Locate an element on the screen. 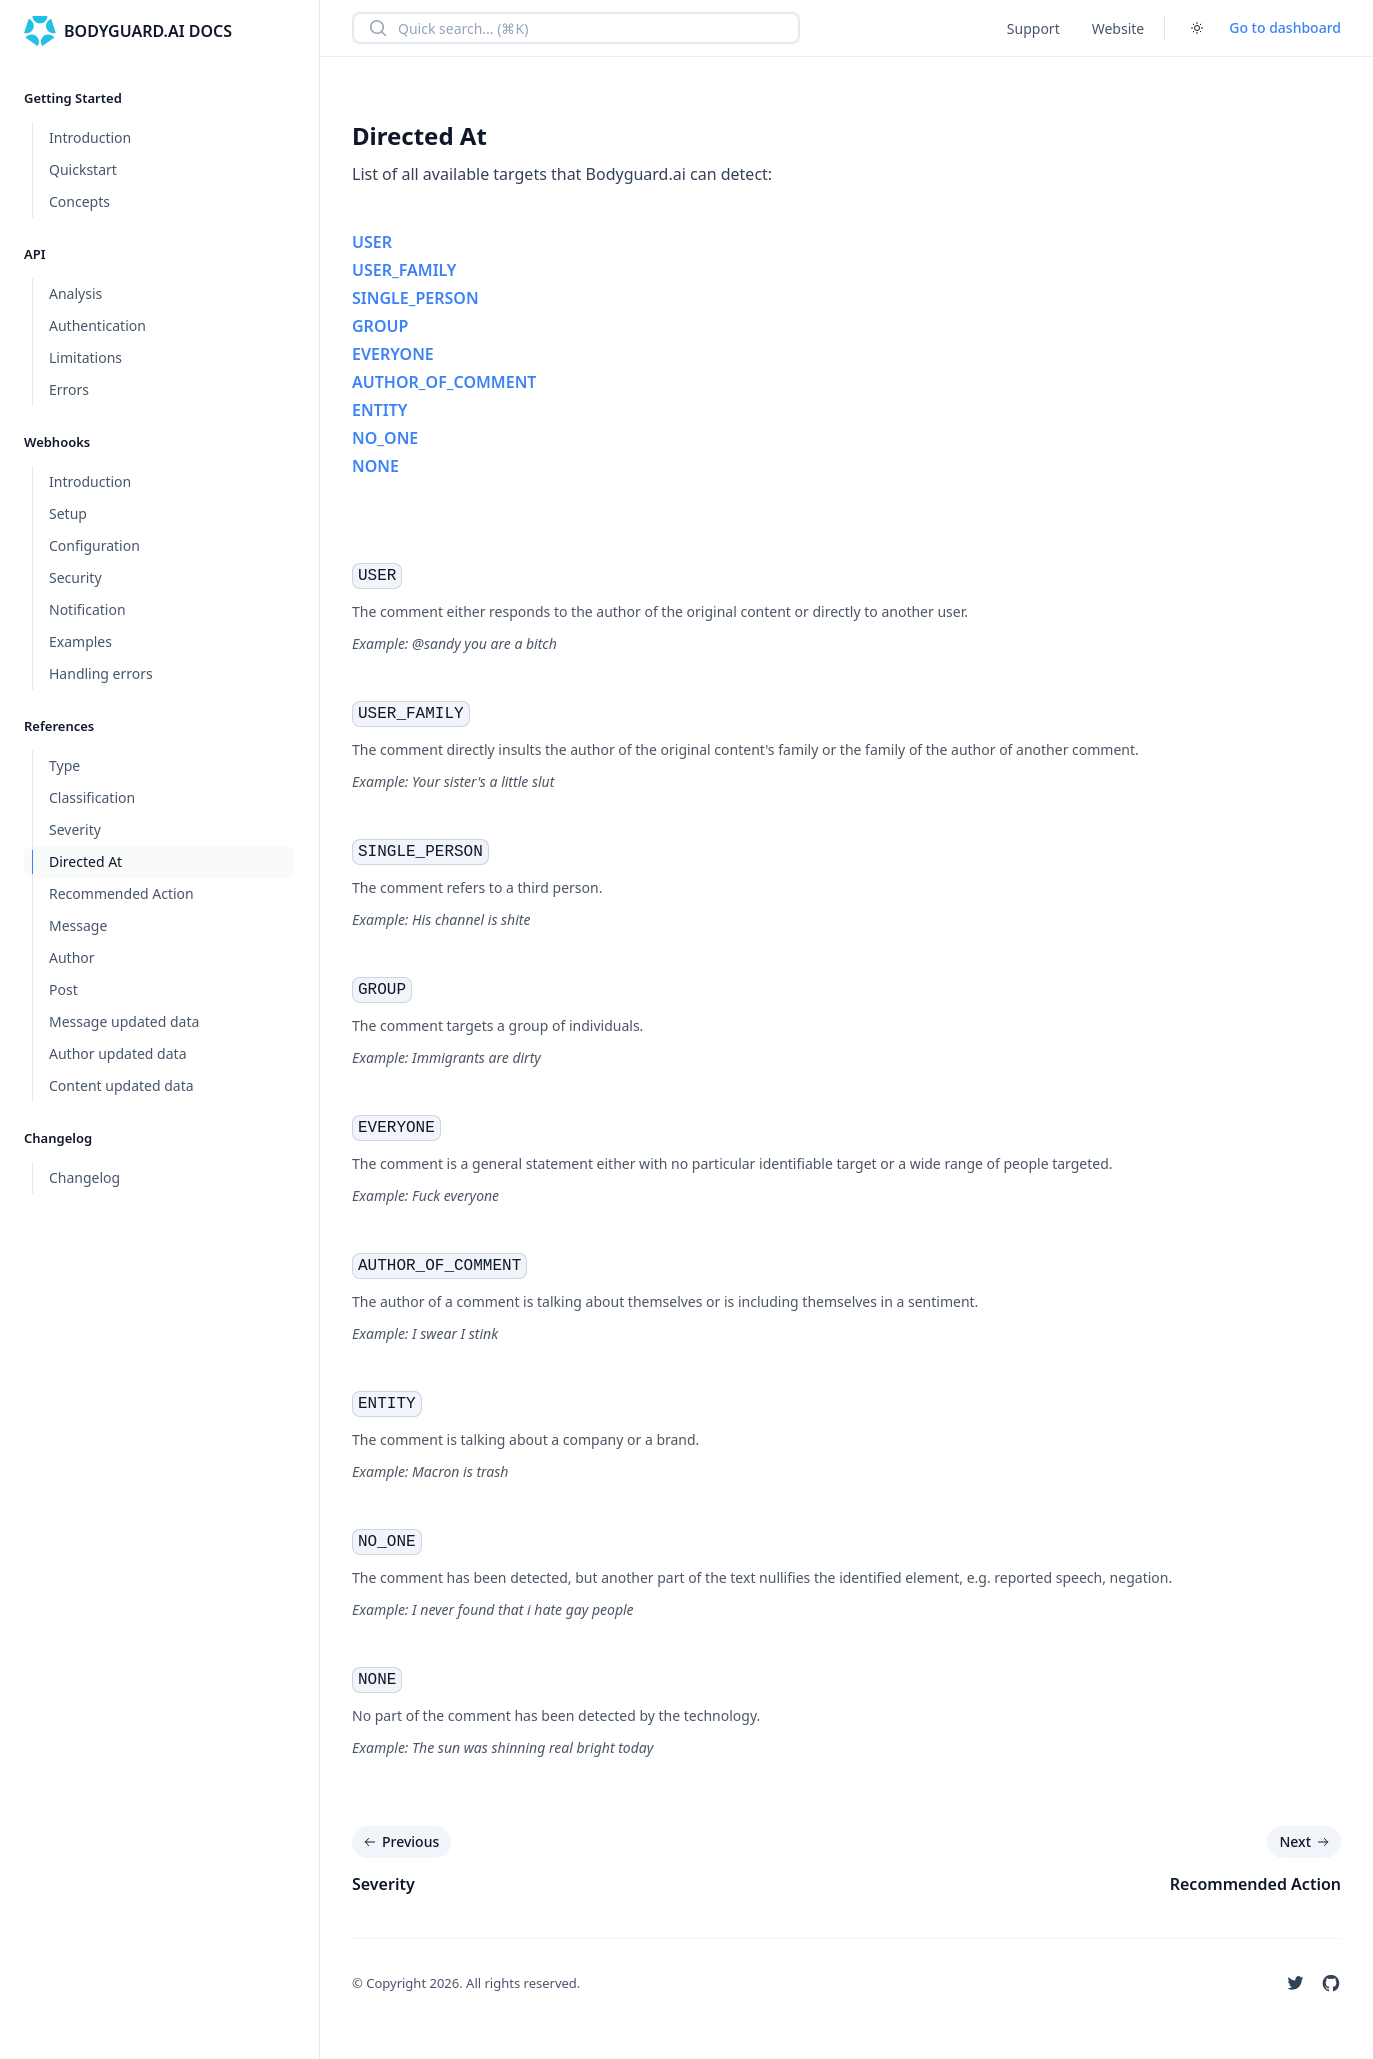 Image resolution: width=1373 pixels, height=2059 pixels. [combobox] is located at coordinates (576, 28).